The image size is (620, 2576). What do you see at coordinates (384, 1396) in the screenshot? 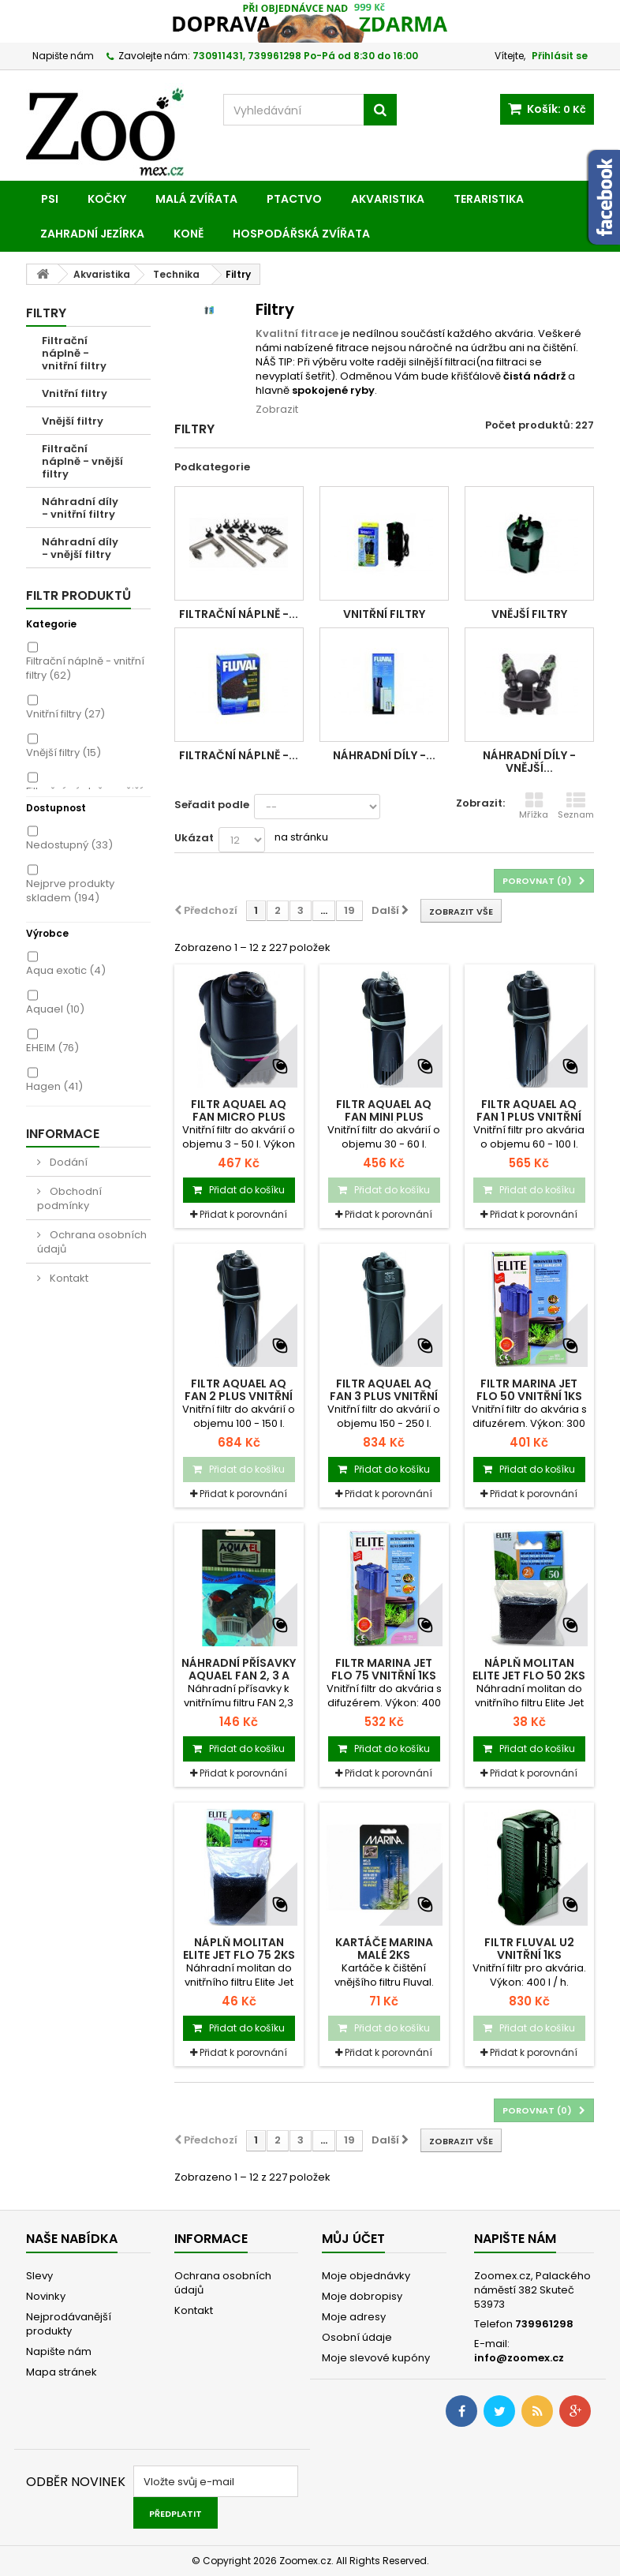
I see `Filtr AQUAEL AQ Fan 3 Plus vnitřní 1ks` at bounding box center [384, 1396].